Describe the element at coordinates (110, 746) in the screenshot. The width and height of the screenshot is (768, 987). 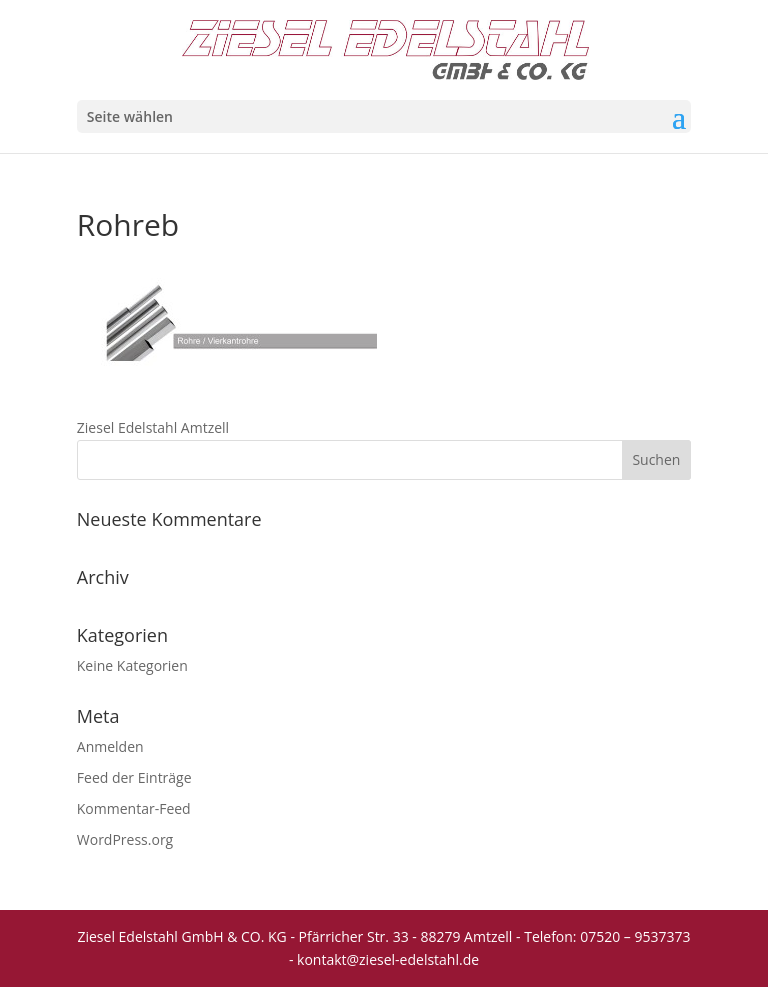
I see `Anmelden` at that location.